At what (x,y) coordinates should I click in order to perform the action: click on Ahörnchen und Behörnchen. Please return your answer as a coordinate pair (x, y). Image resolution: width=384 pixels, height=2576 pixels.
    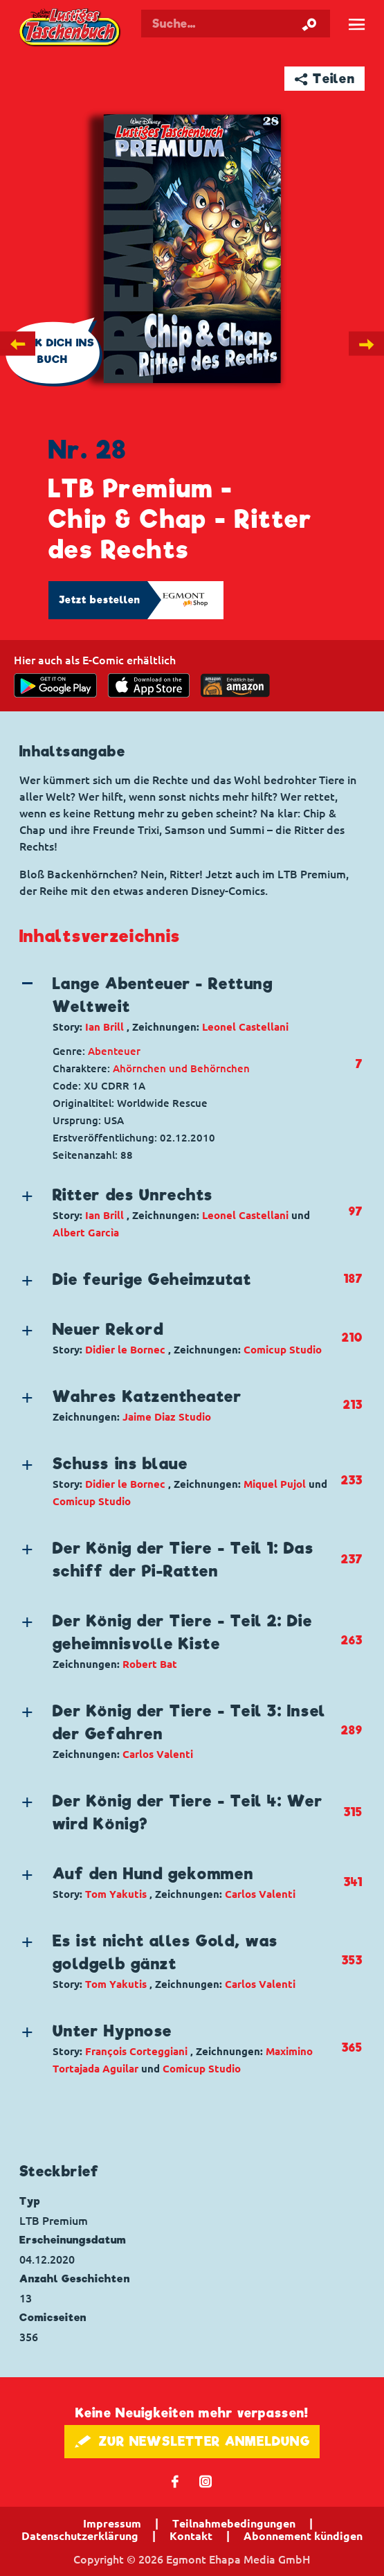
    Looking at the image, I should click on (181, 1068).